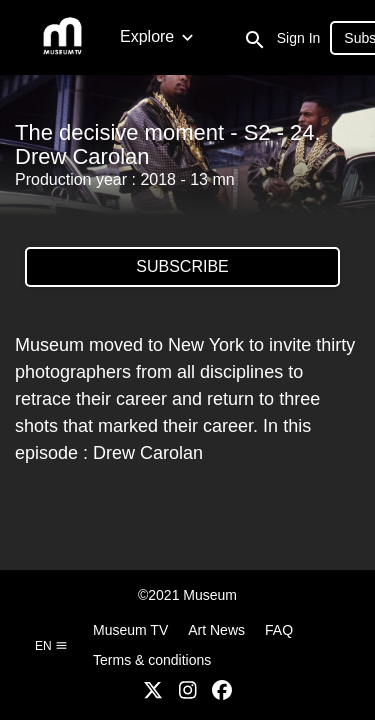  What do you see at coordinates (279, 630) in the screenshot?
I see `FAQ` at bounding box center [279, 630].